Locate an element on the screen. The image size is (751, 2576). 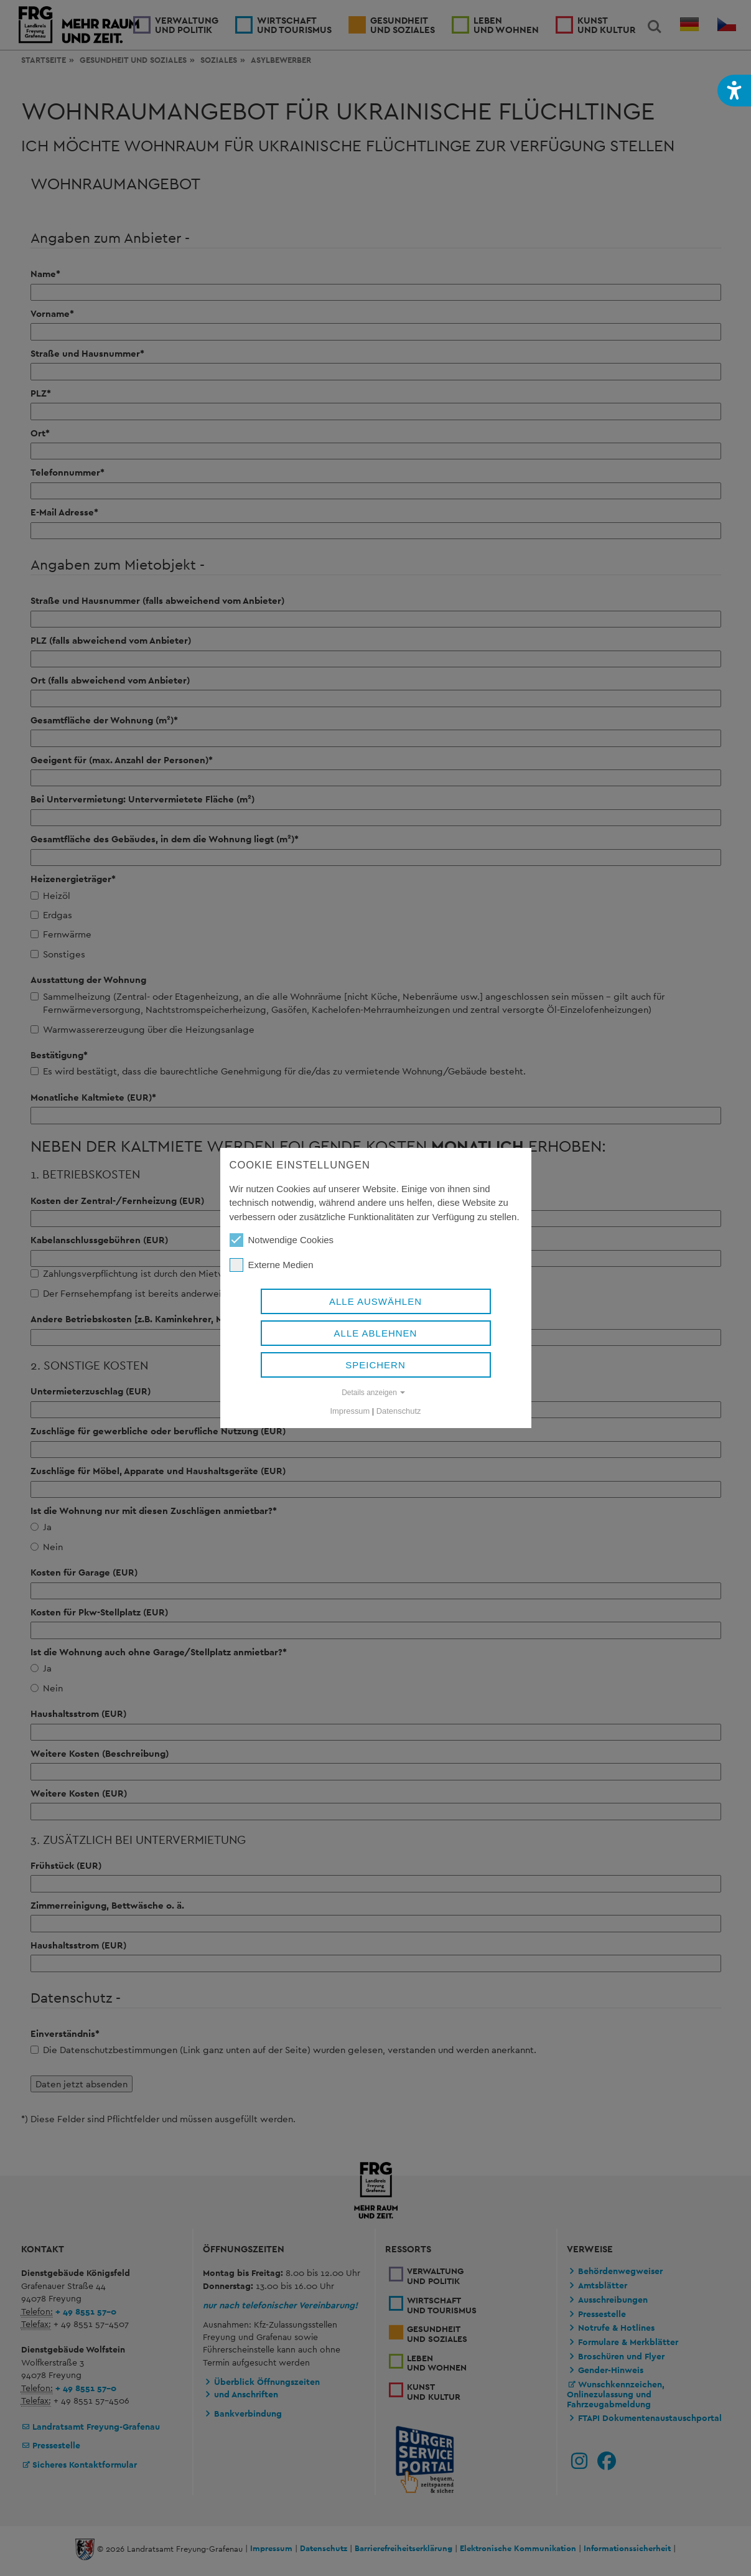
Notwendige Cookies is located at coordinates (282, 1240).